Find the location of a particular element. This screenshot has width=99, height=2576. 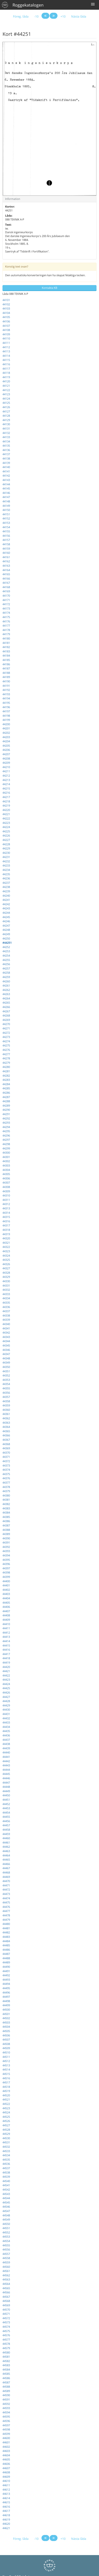

44323 is located at coordinates (6, 1251).